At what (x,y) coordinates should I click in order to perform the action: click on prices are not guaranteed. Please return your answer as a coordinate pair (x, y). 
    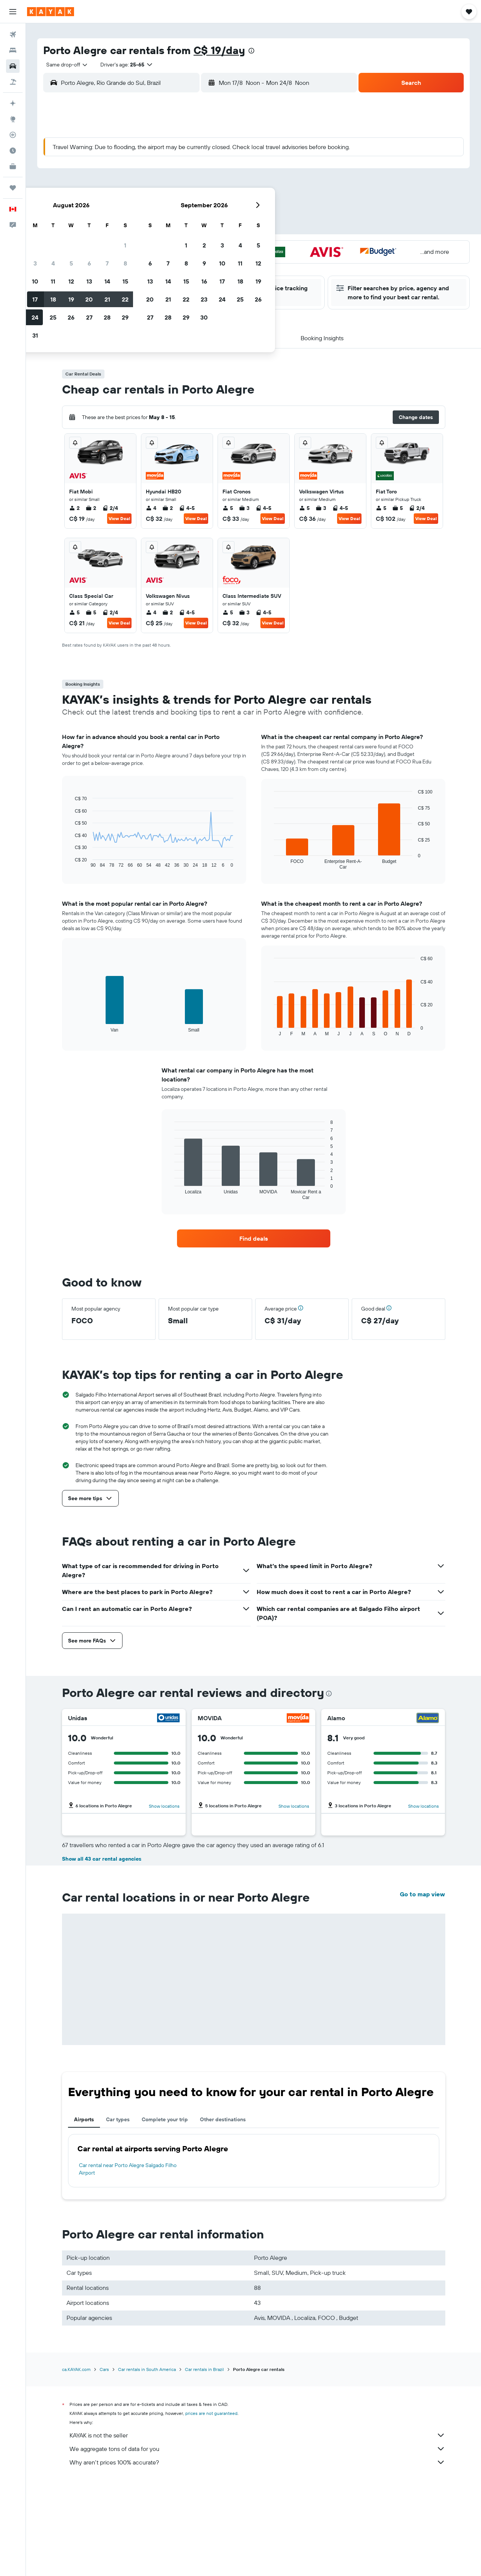
    Looking at the image, I should click on (211, 2546).